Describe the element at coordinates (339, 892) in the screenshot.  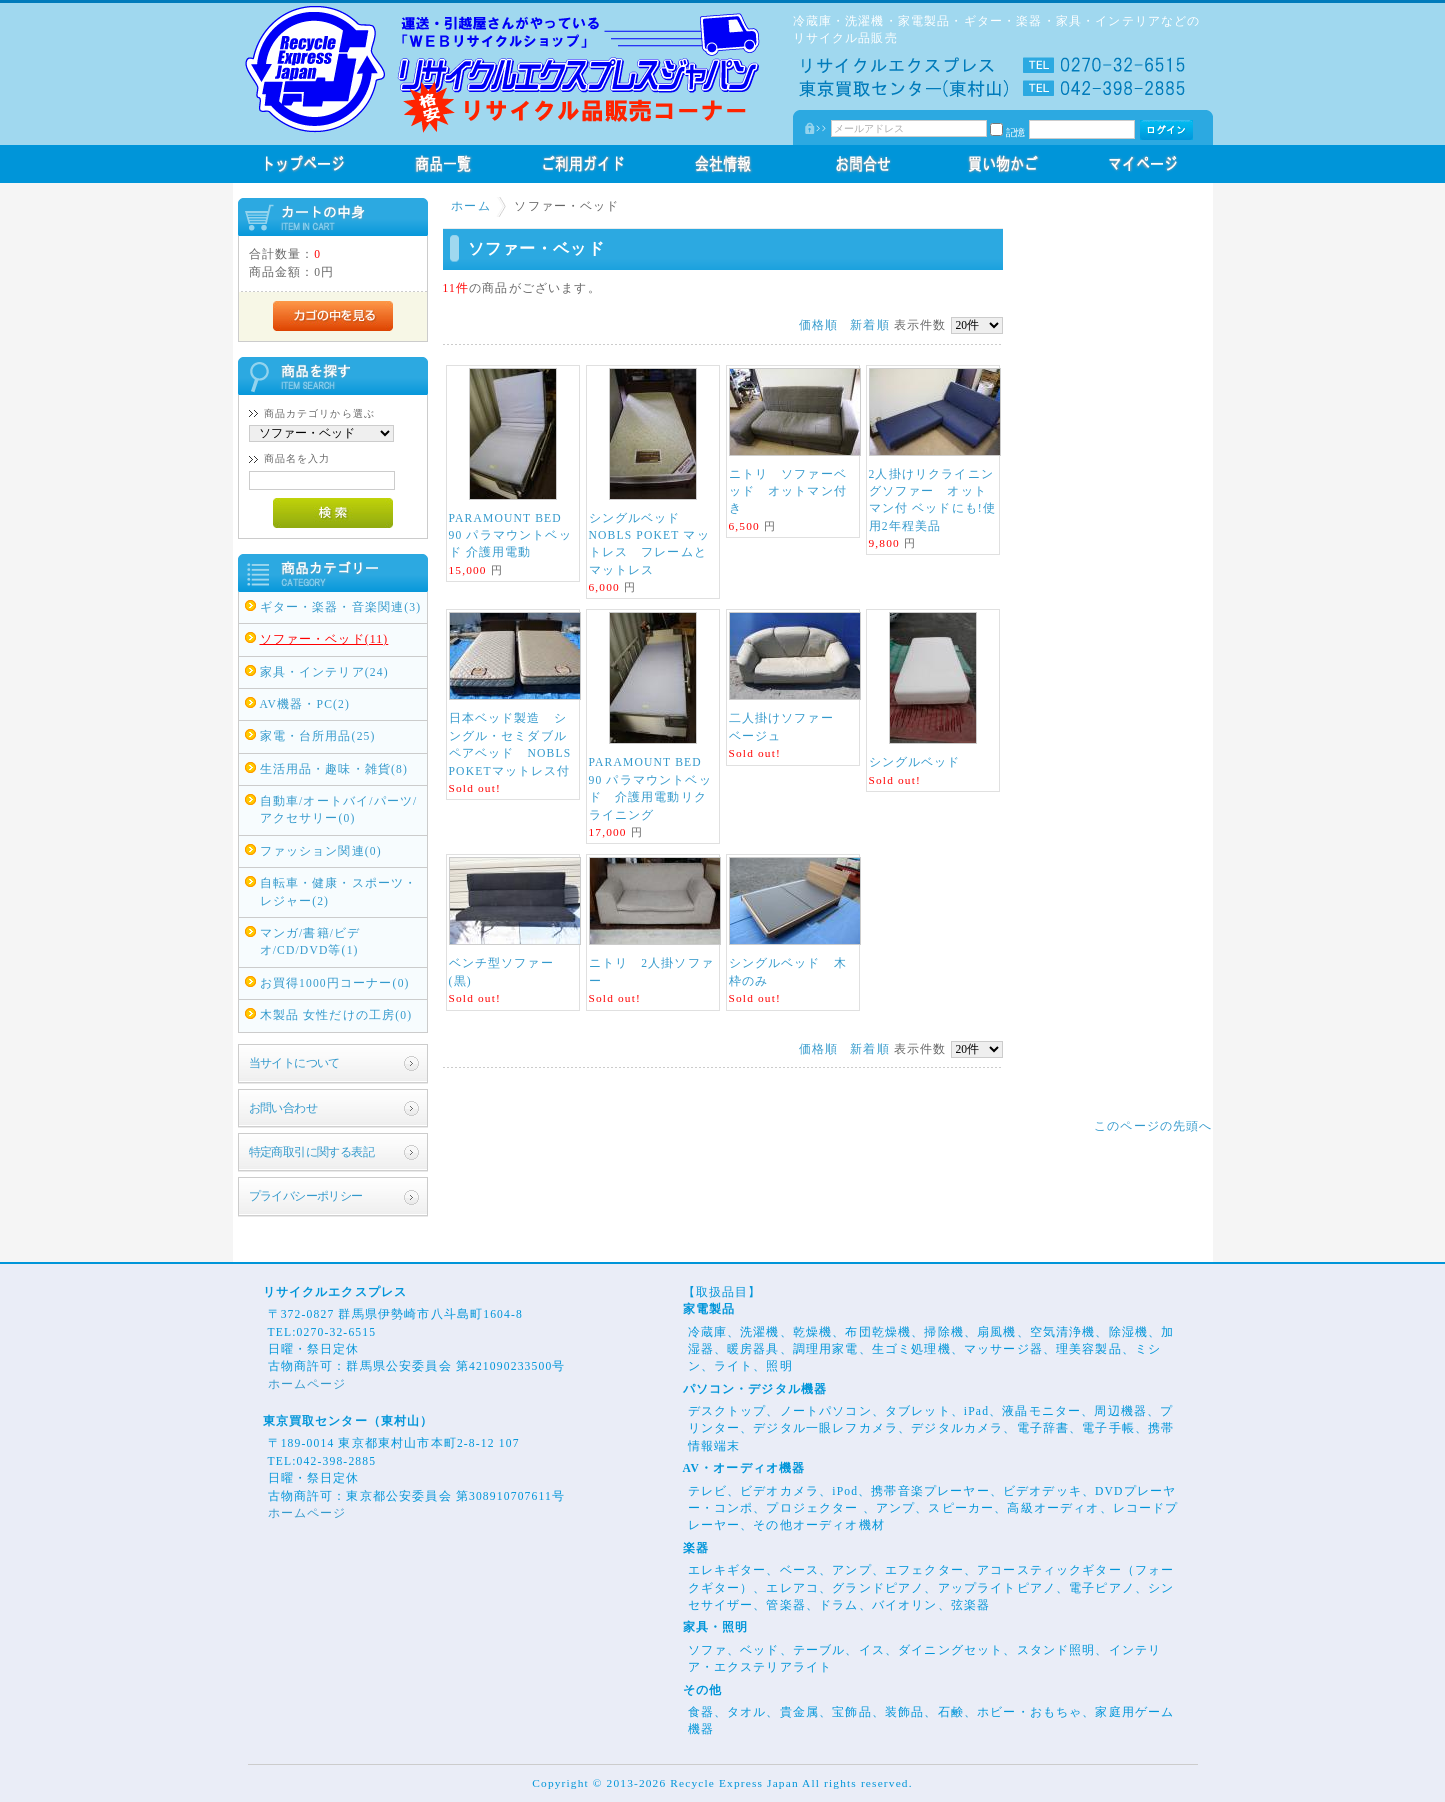
I see `自転車・健康・スポーツ・レジャー(2)` at that location.